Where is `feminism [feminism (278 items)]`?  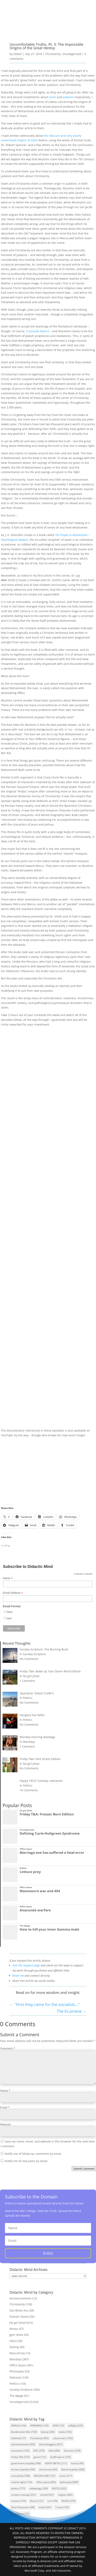 feminism [feminism (278 items)] is located at coordinates (72, 2450).